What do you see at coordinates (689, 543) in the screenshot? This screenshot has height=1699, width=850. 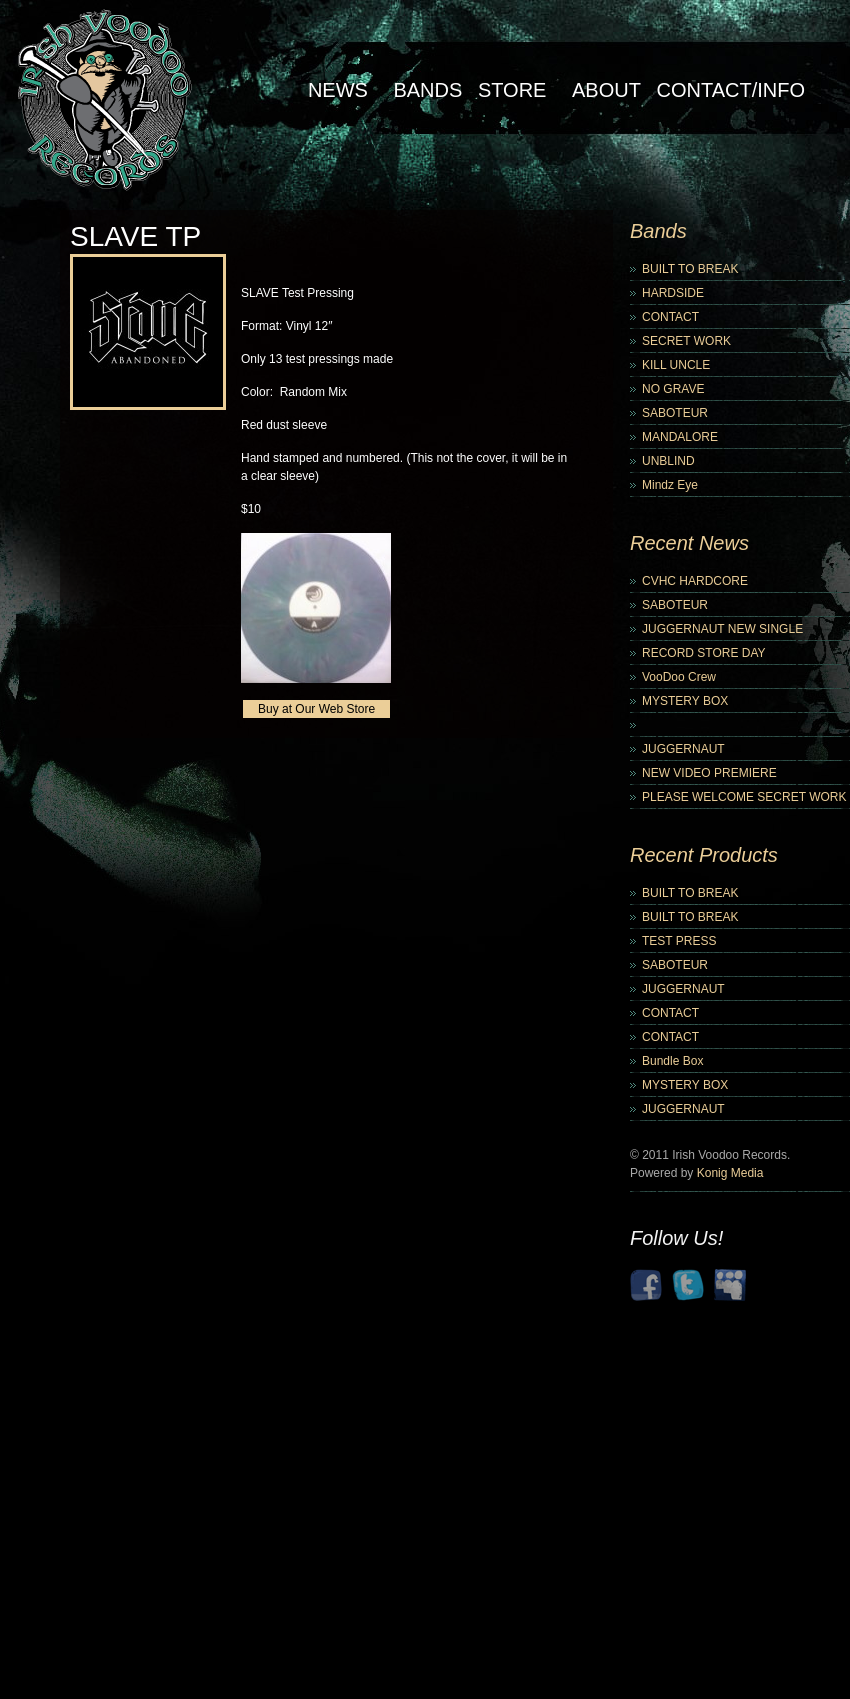 I see `Recent News` at bounding box center [689, 543].